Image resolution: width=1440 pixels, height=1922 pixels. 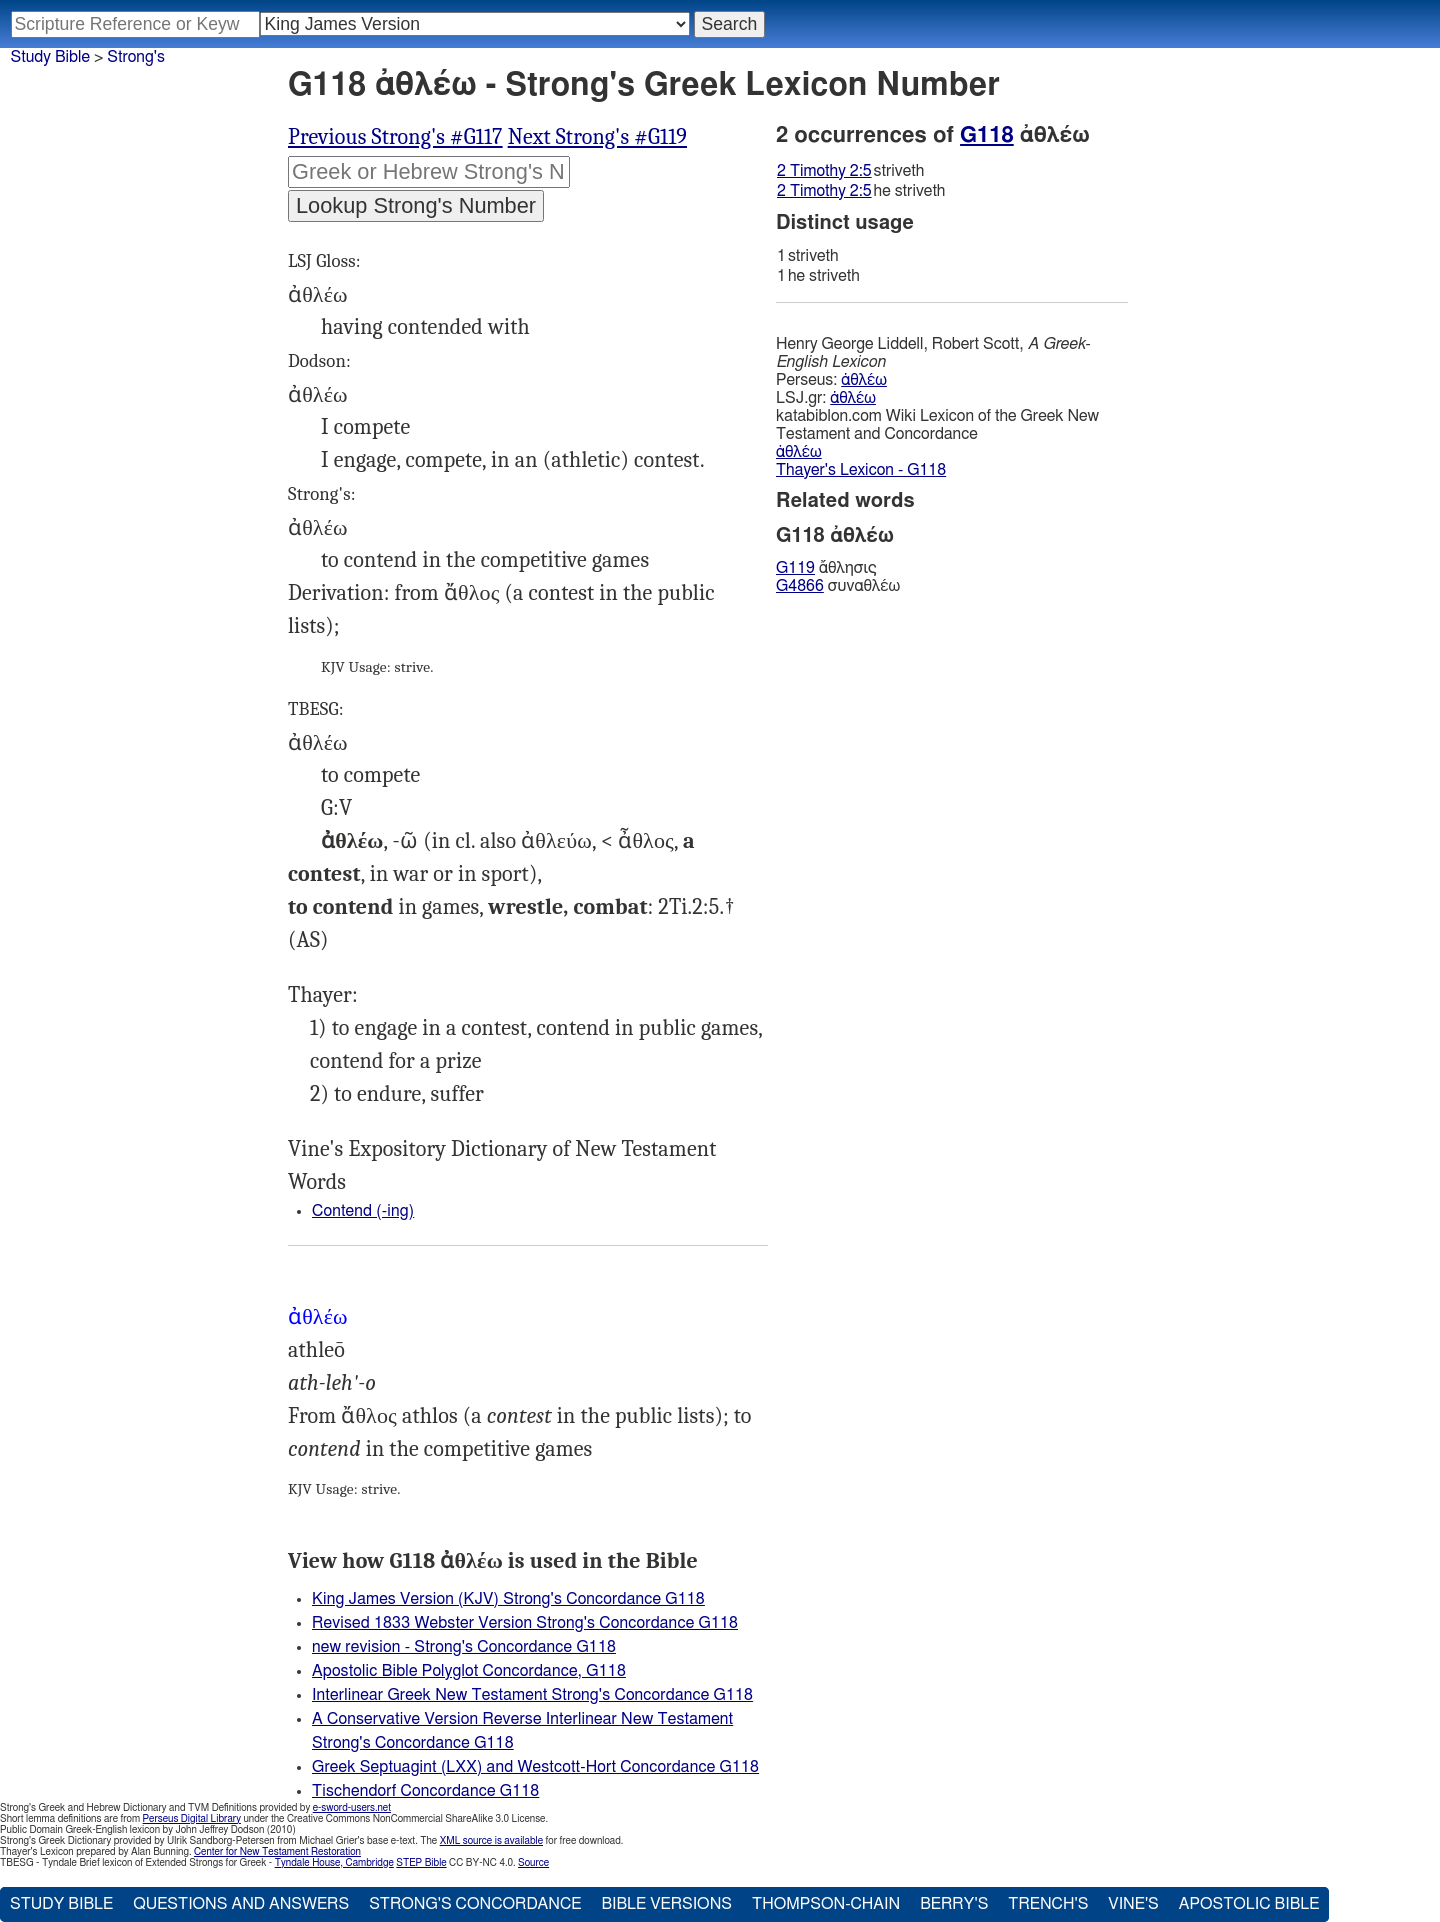 I want to click on Strong's Concordance, so click(x=475, y=1904).